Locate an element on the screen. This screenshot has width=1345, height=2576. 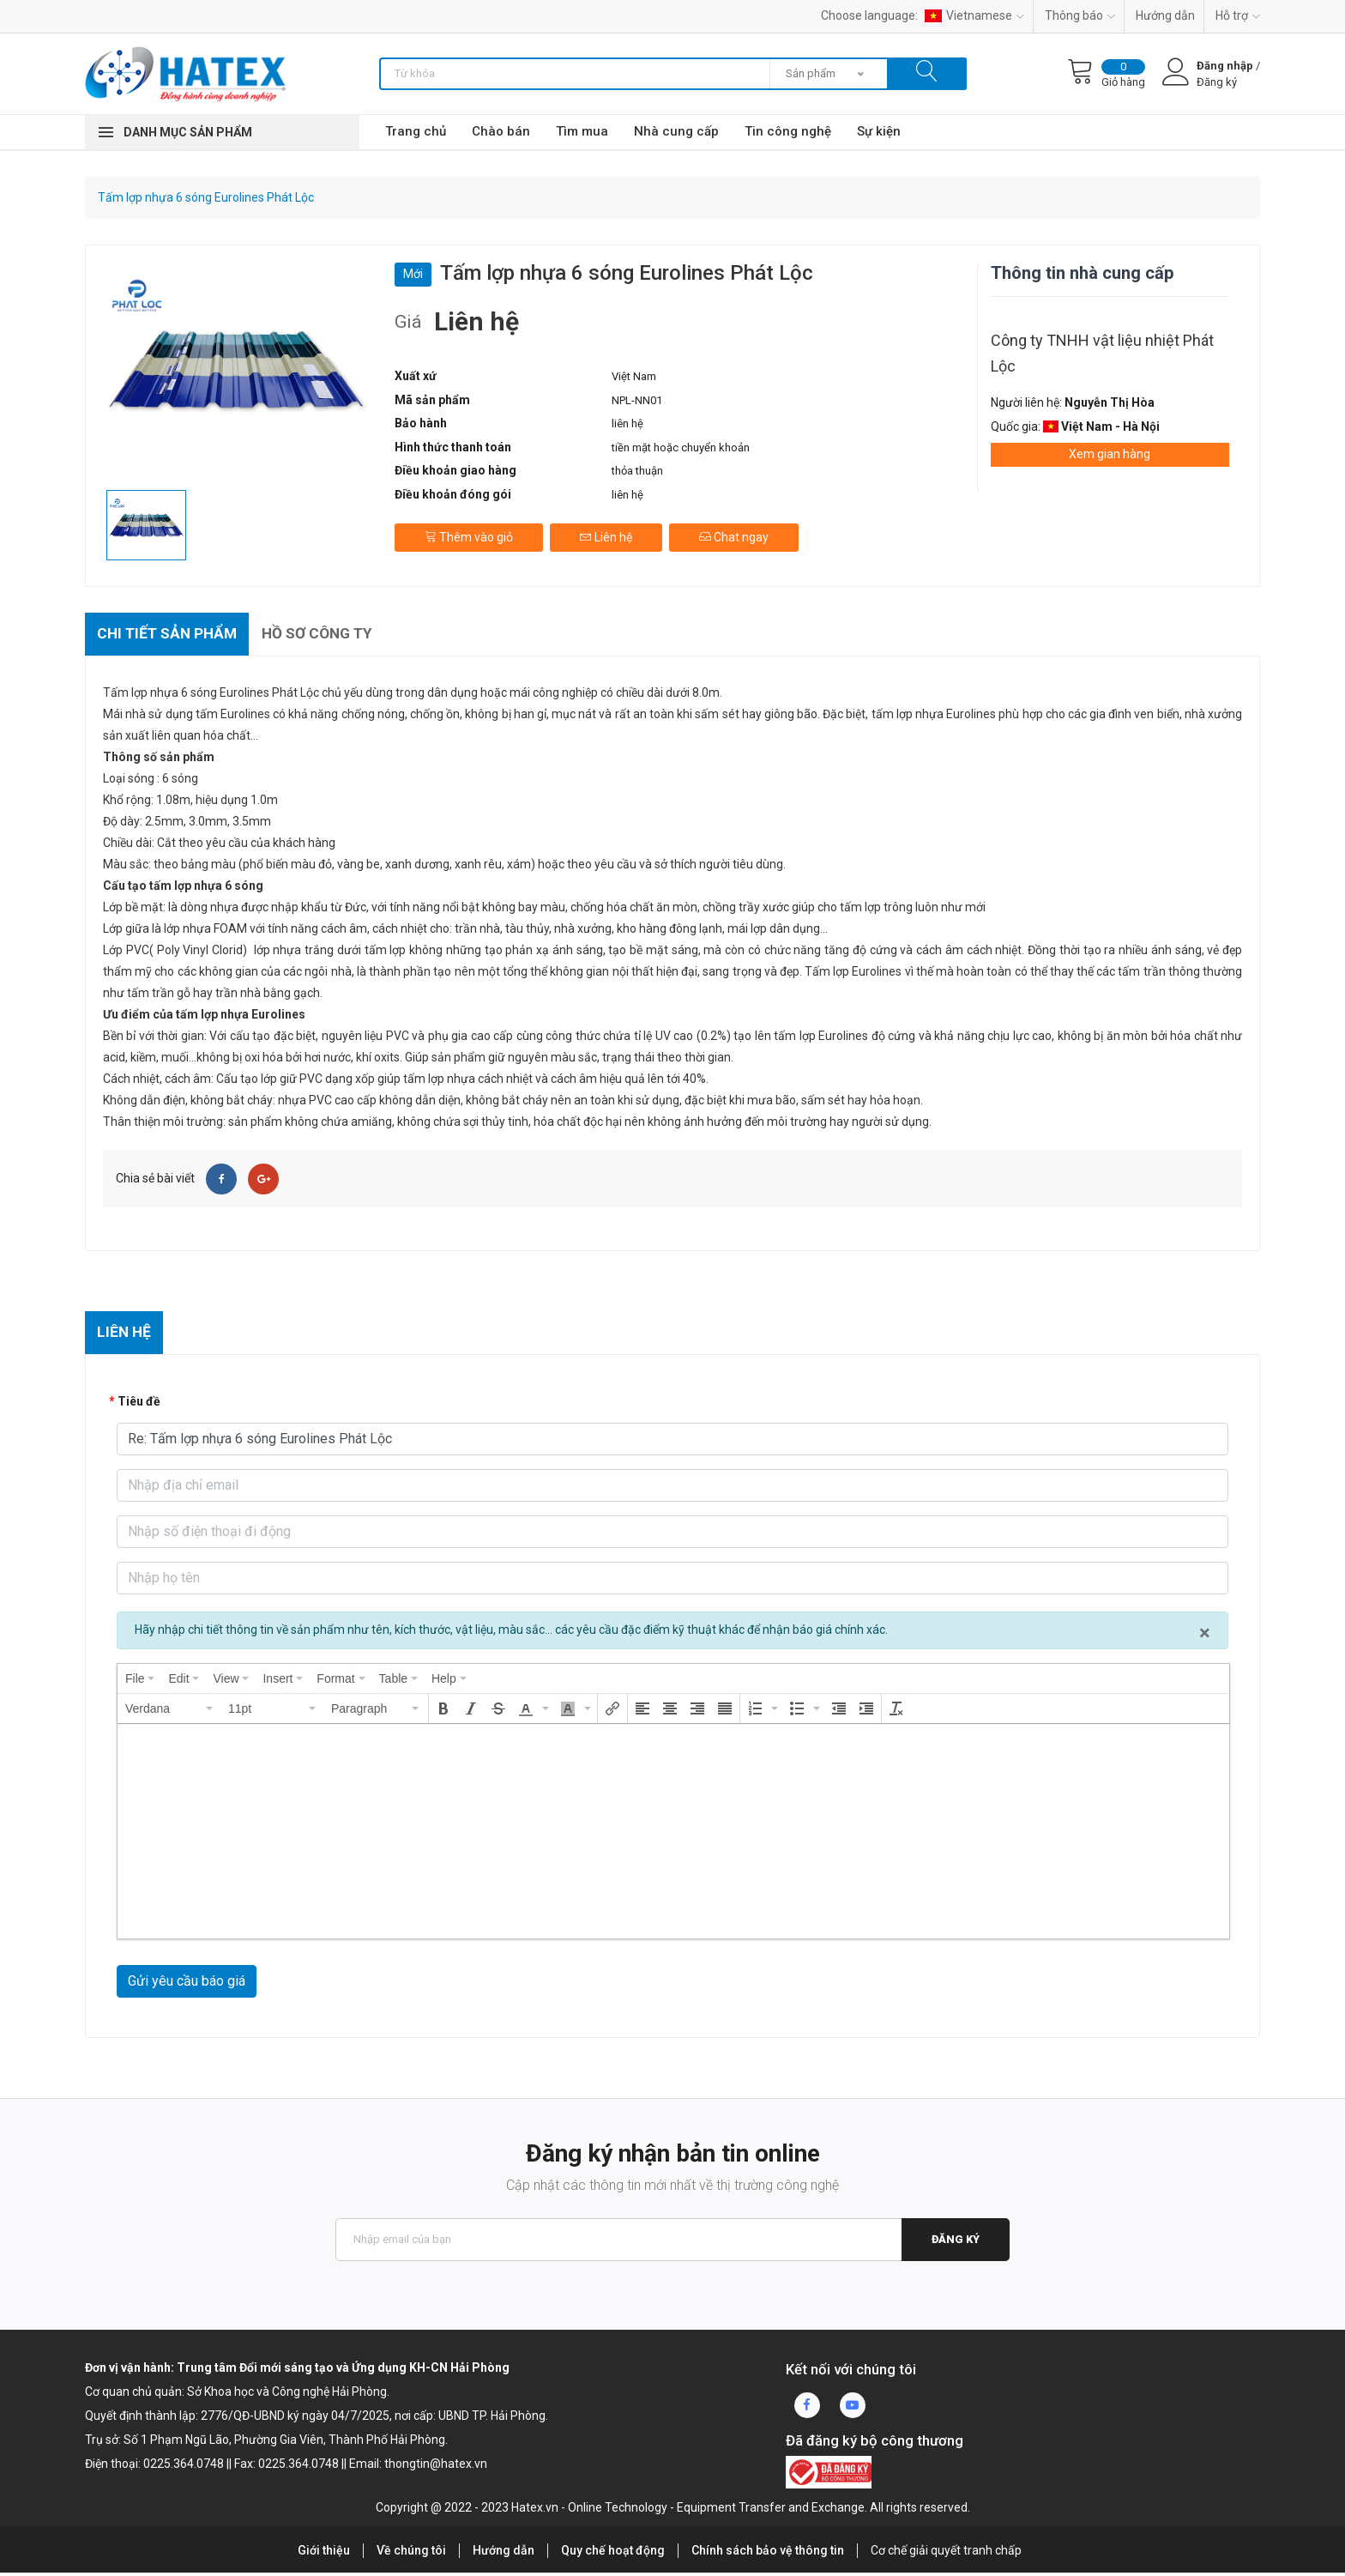
Vietnamese is located at coordinates (974, 15).